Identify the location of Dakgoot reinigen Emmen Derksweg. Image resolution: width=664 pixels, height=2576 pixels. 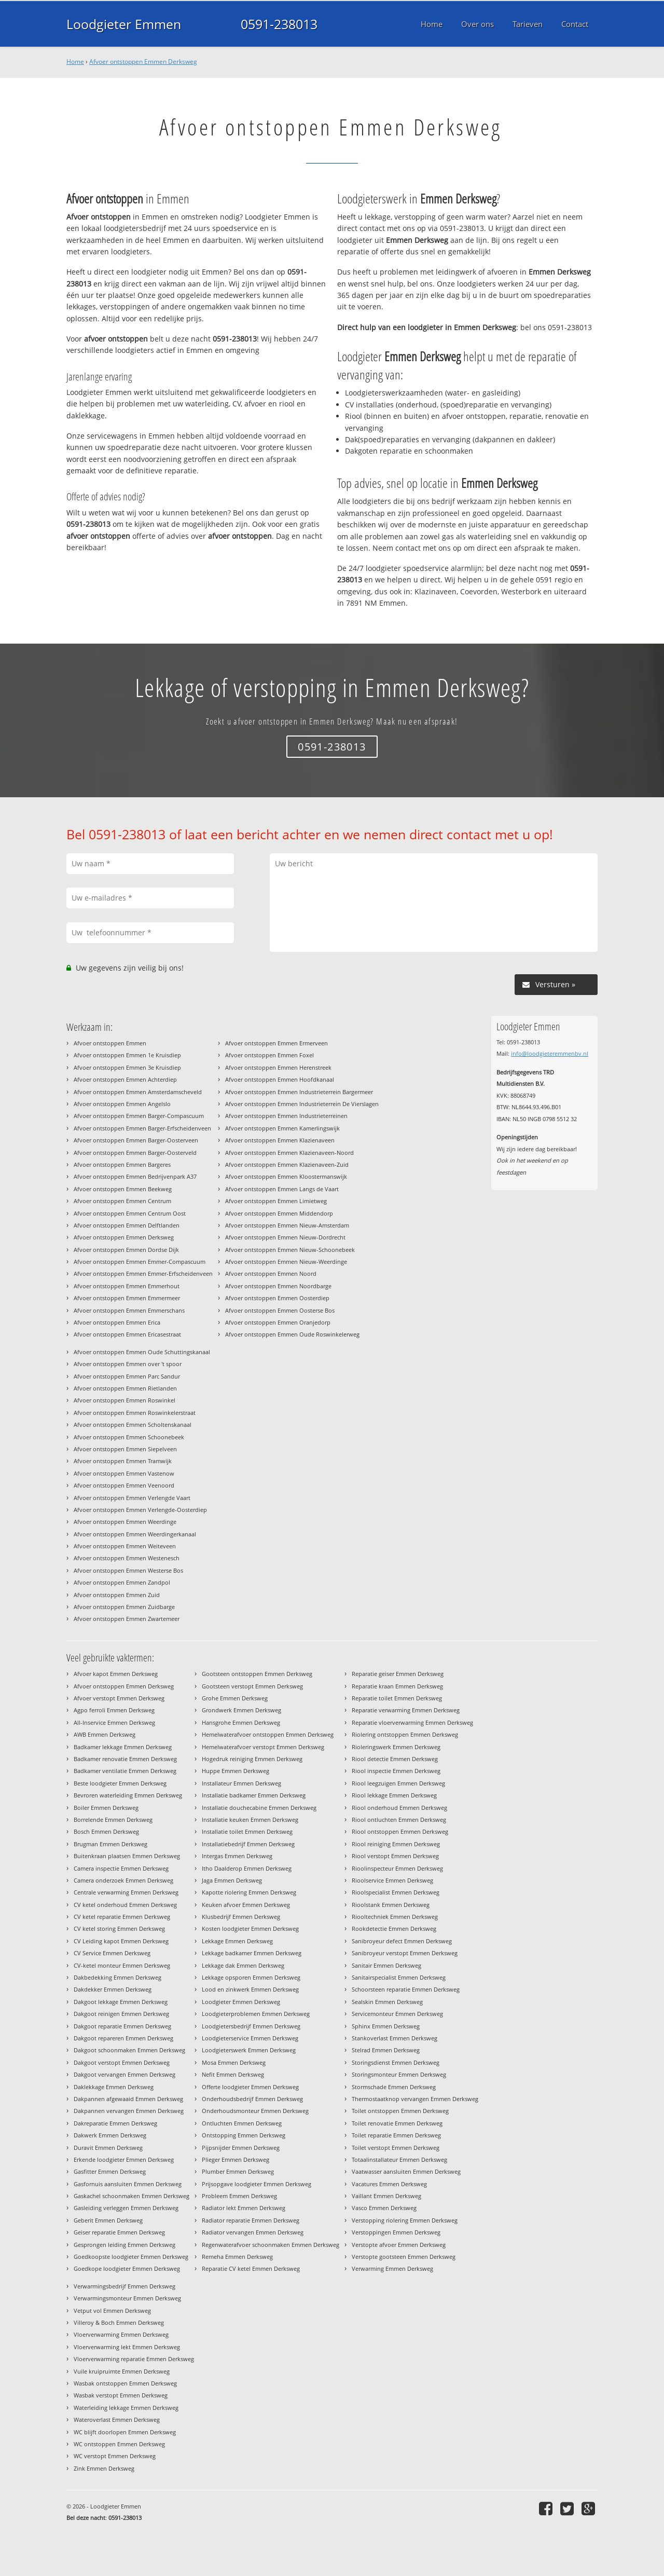
(121, 2014).